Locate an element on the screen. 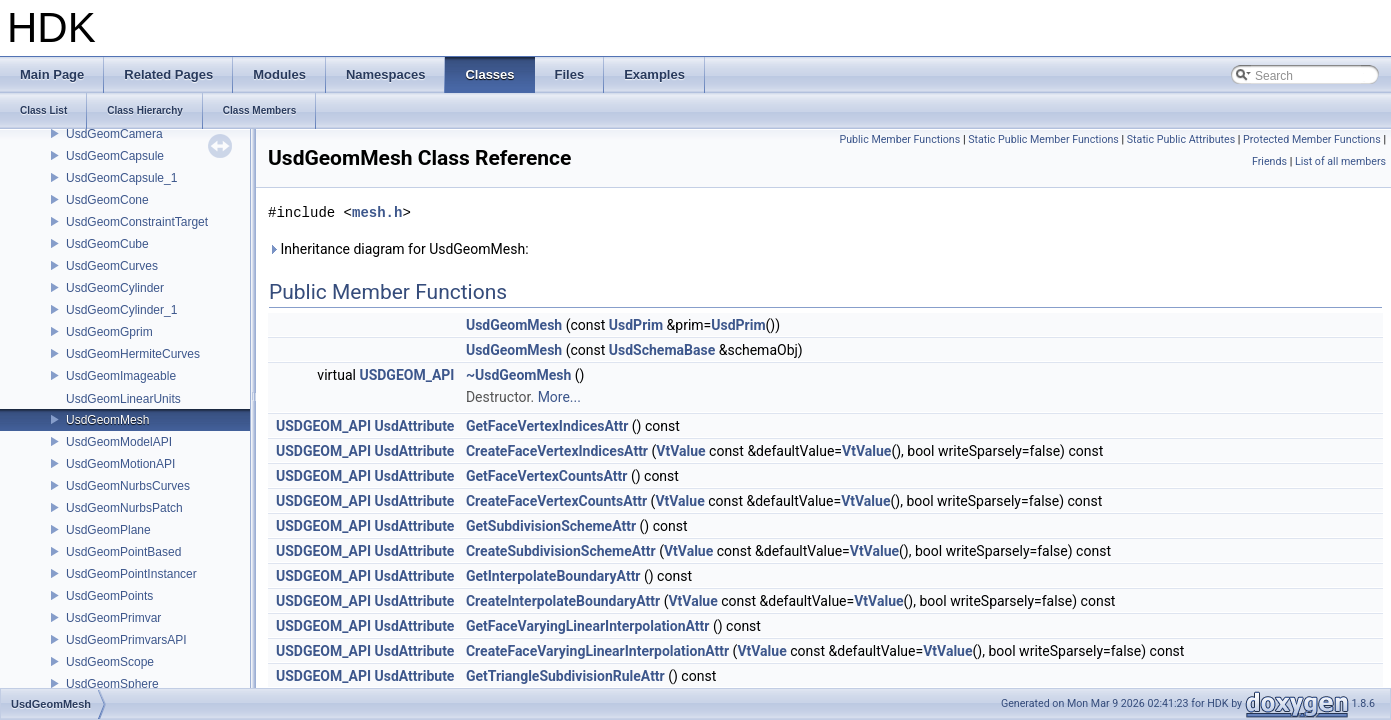 This screenshot has width=1391, height=720. Static Public Member Functions is located at coordinates (1043, 139).